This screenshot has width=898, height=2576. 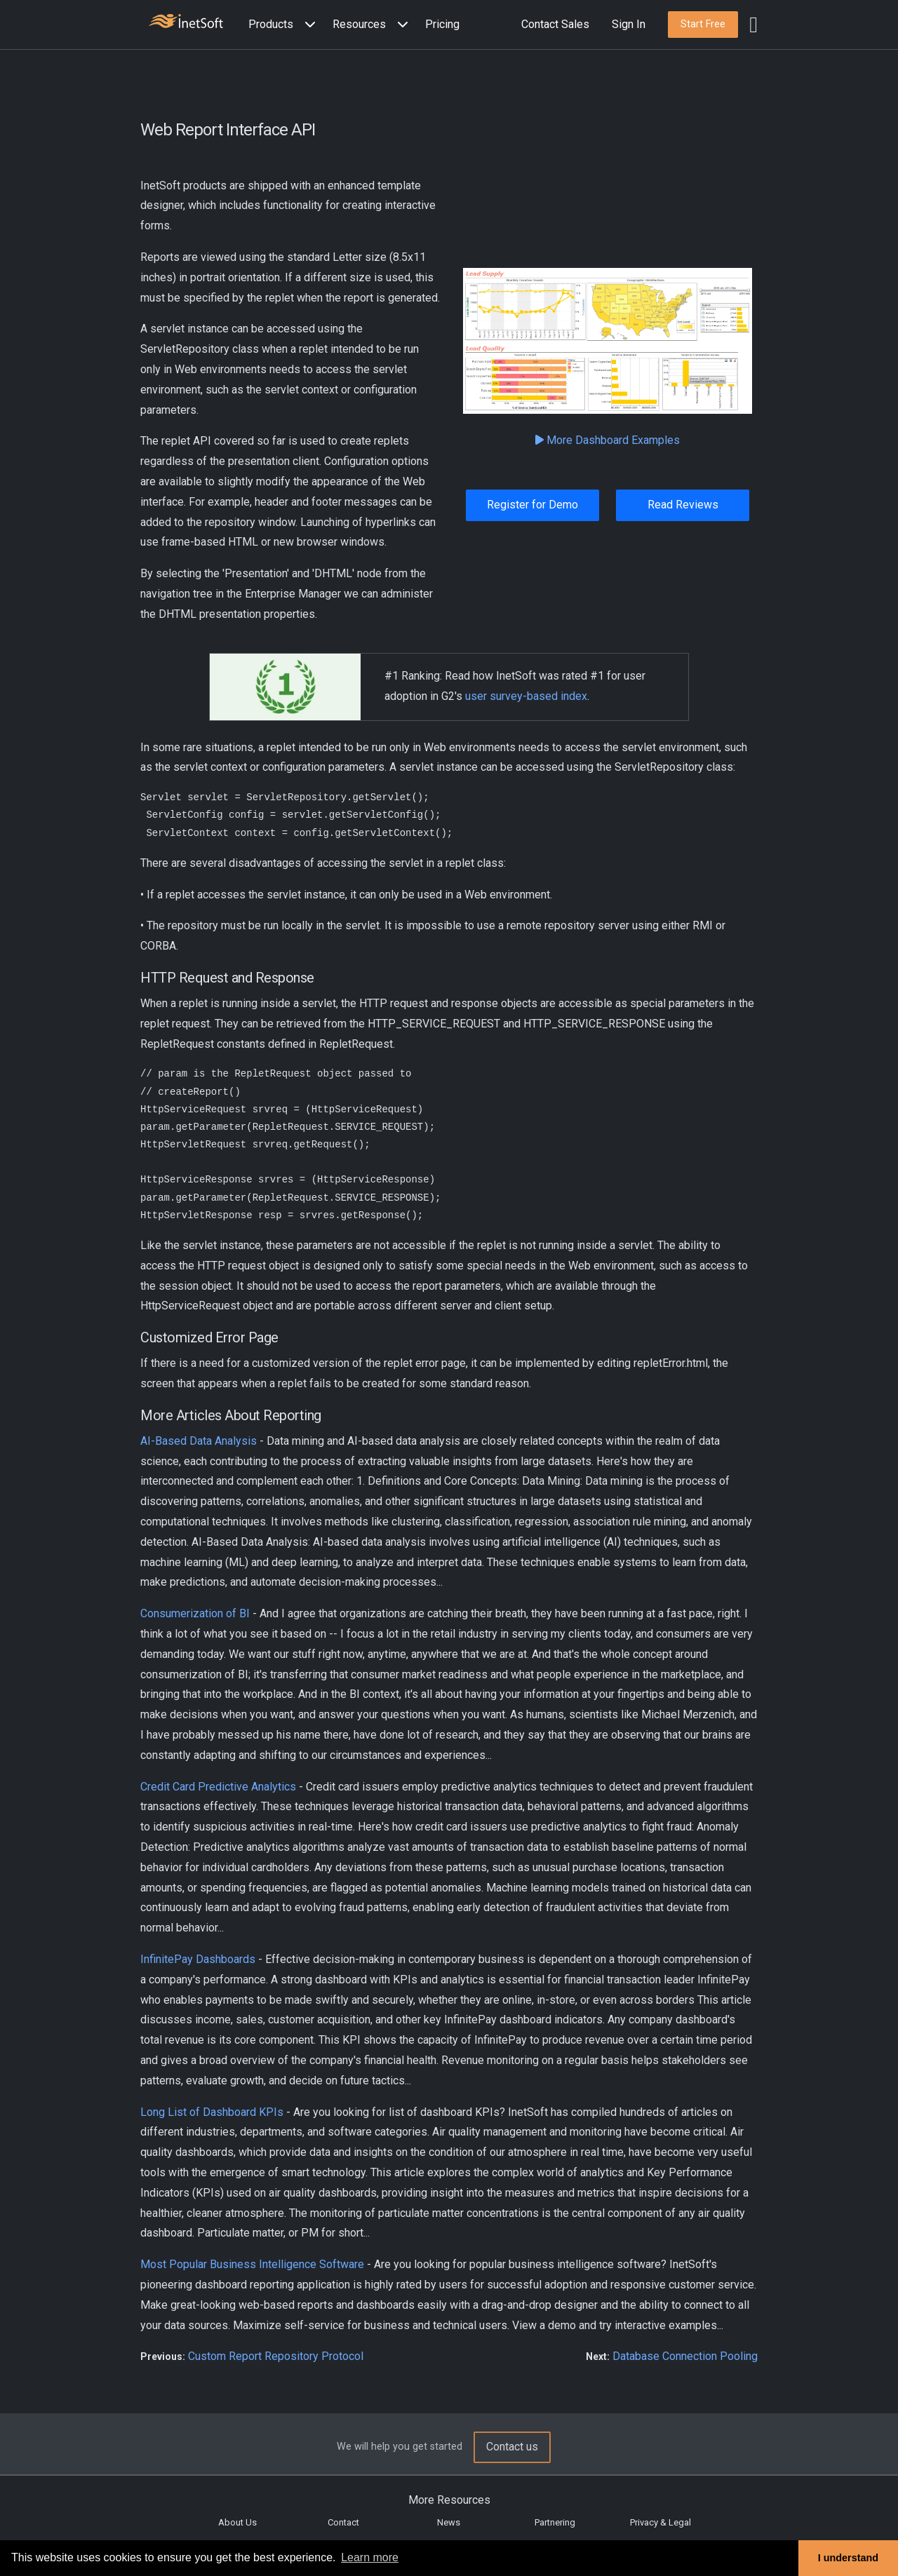 I want to click on Credit Card Predictive Analytics, so click(x=218, y=1786).